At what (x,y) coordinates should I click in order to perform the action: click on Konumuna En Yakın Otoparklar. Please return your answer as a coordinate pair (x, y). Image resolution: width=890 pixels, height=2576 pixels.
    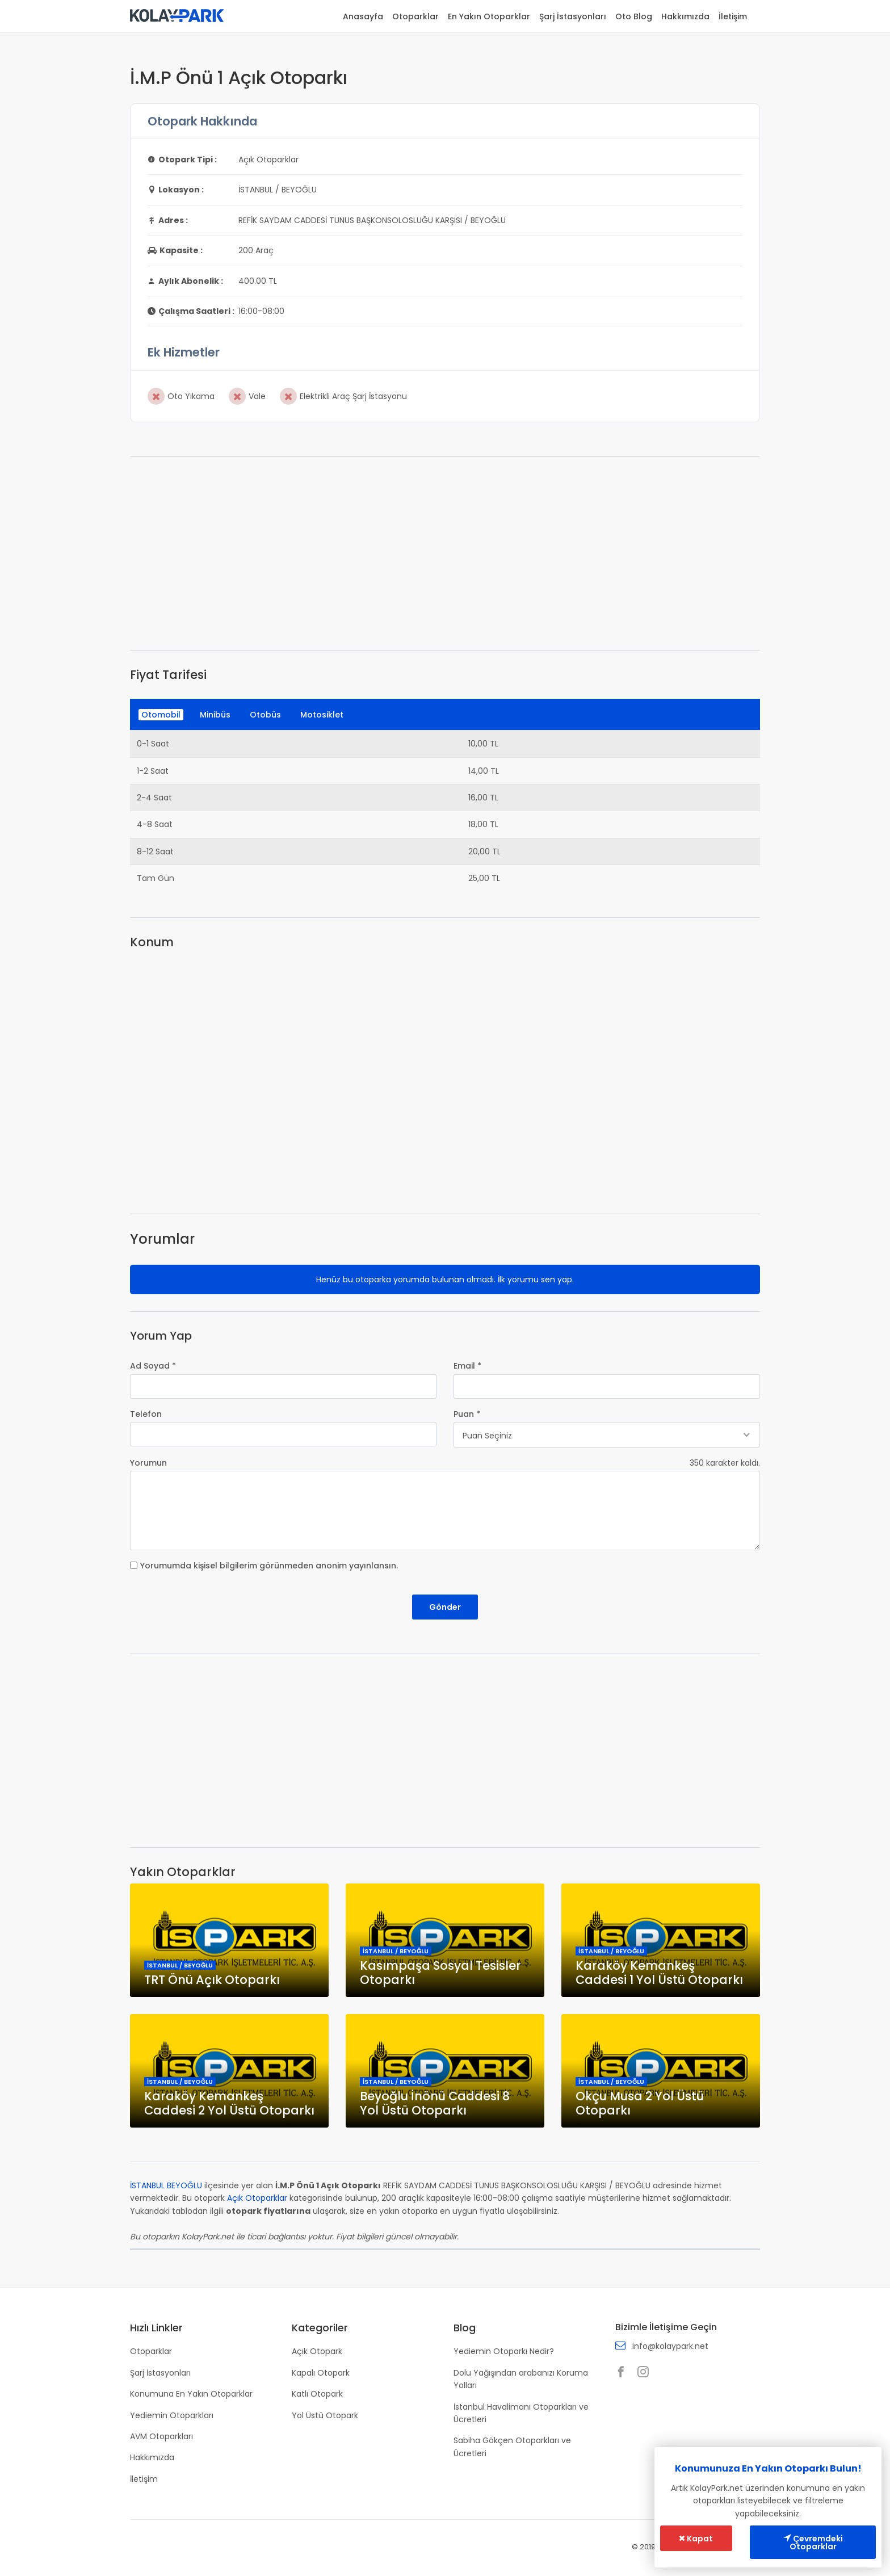
    Looking at the image, I should click on (191, 2393).